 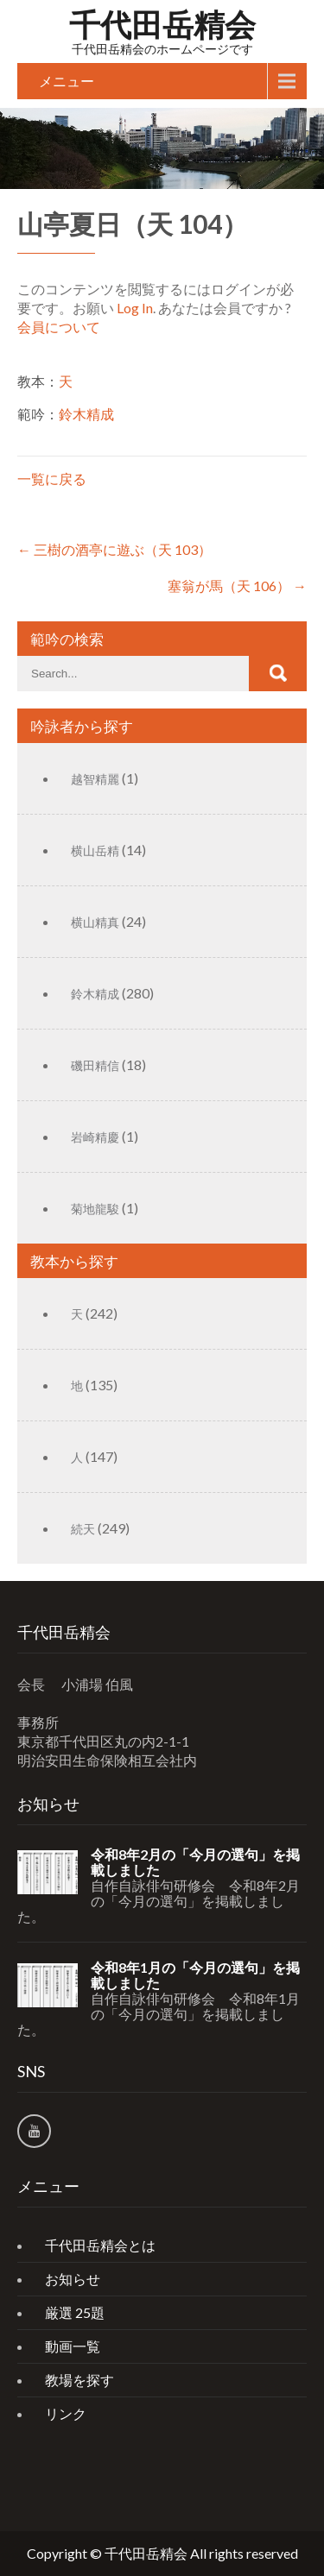 I want to click on 三樹の酒亭に遊ぶ（天 103）, so click(x=114, y=549).